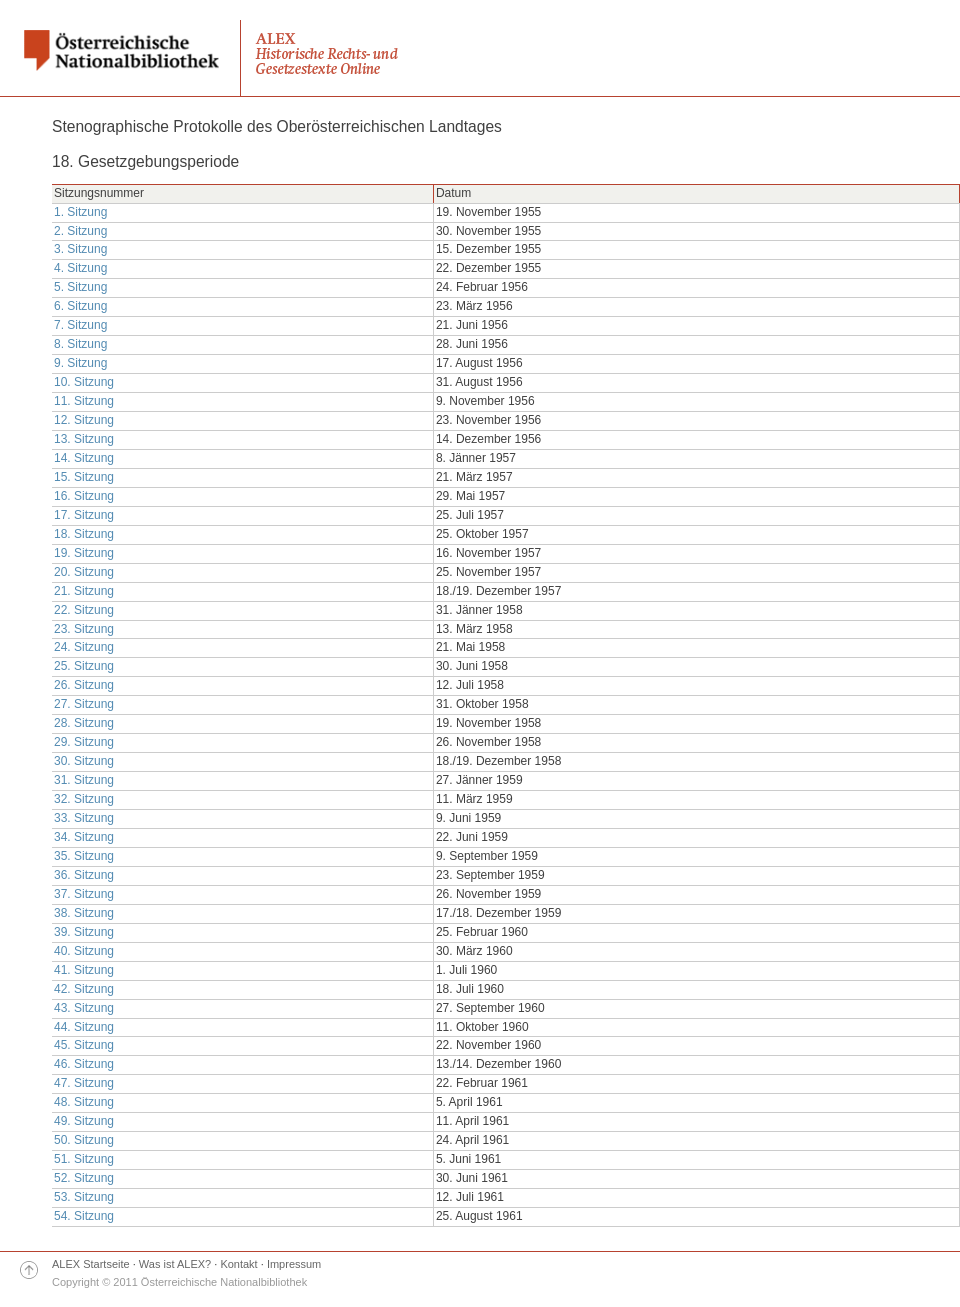  Describe the element at coordinates (84, 1197) in the screenshot. I see `53. Sitzung` at that location.